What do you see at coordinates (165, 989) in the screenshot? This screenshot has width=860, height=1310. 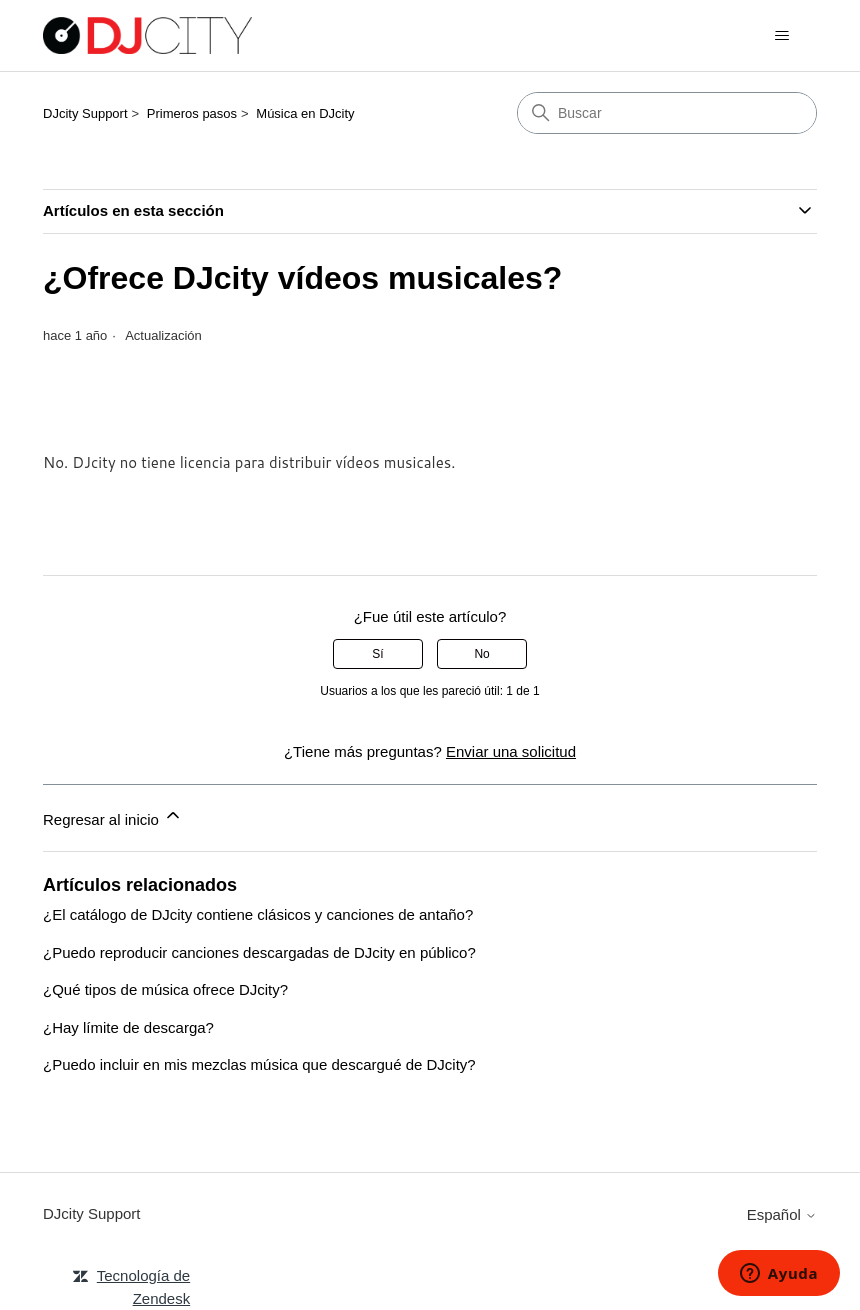 I see `¿Qué tipos de música ofrece DJcity?` at bounding box center [165, 989].